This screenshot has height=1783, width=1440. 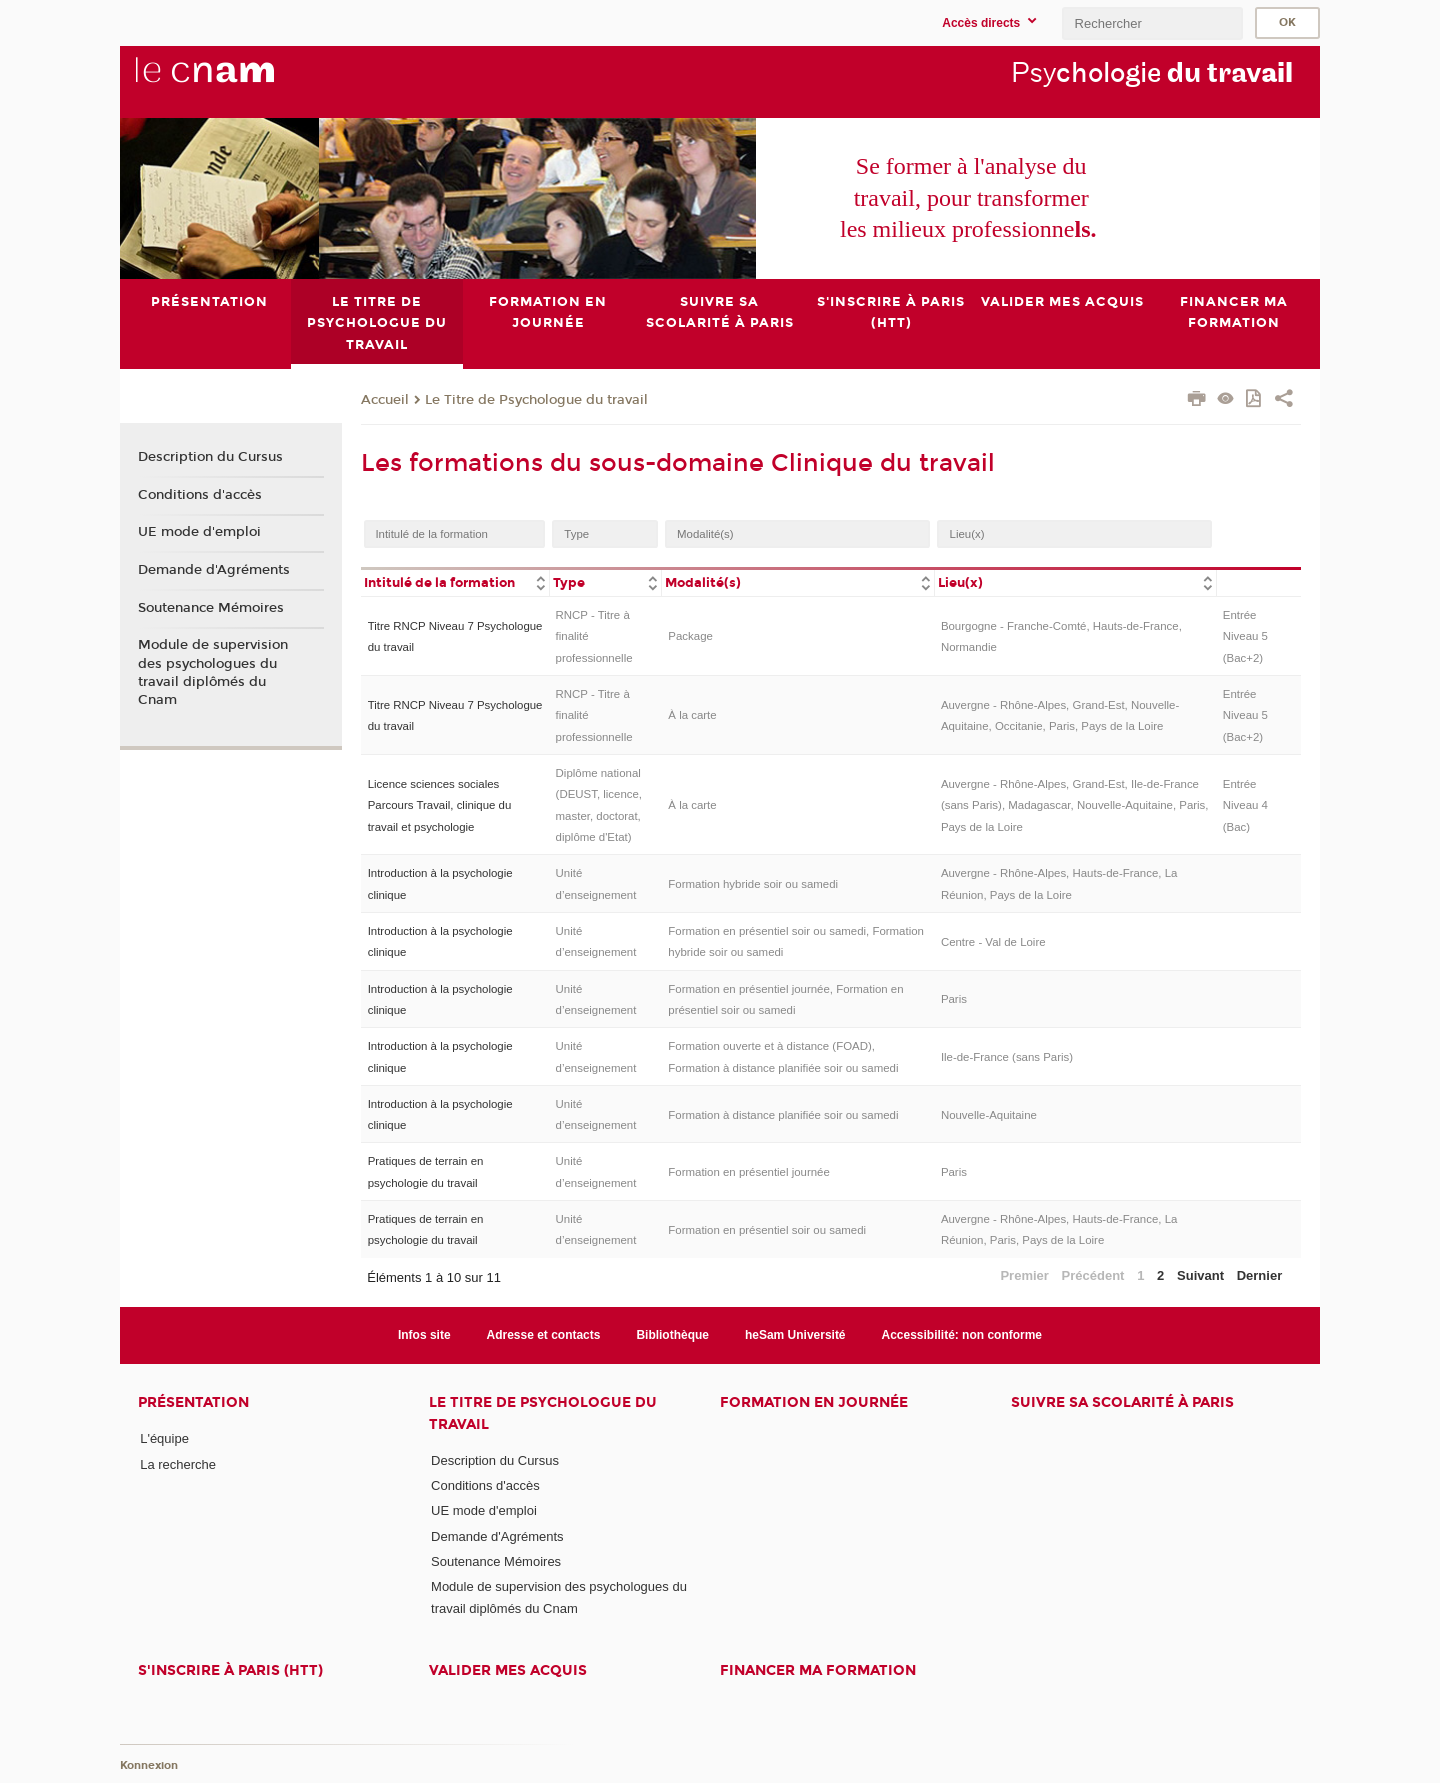 What do you see at coordinates (1200, 1274) in the screenshot?
I see `Suivant` at bounding box center [1200, 1274].